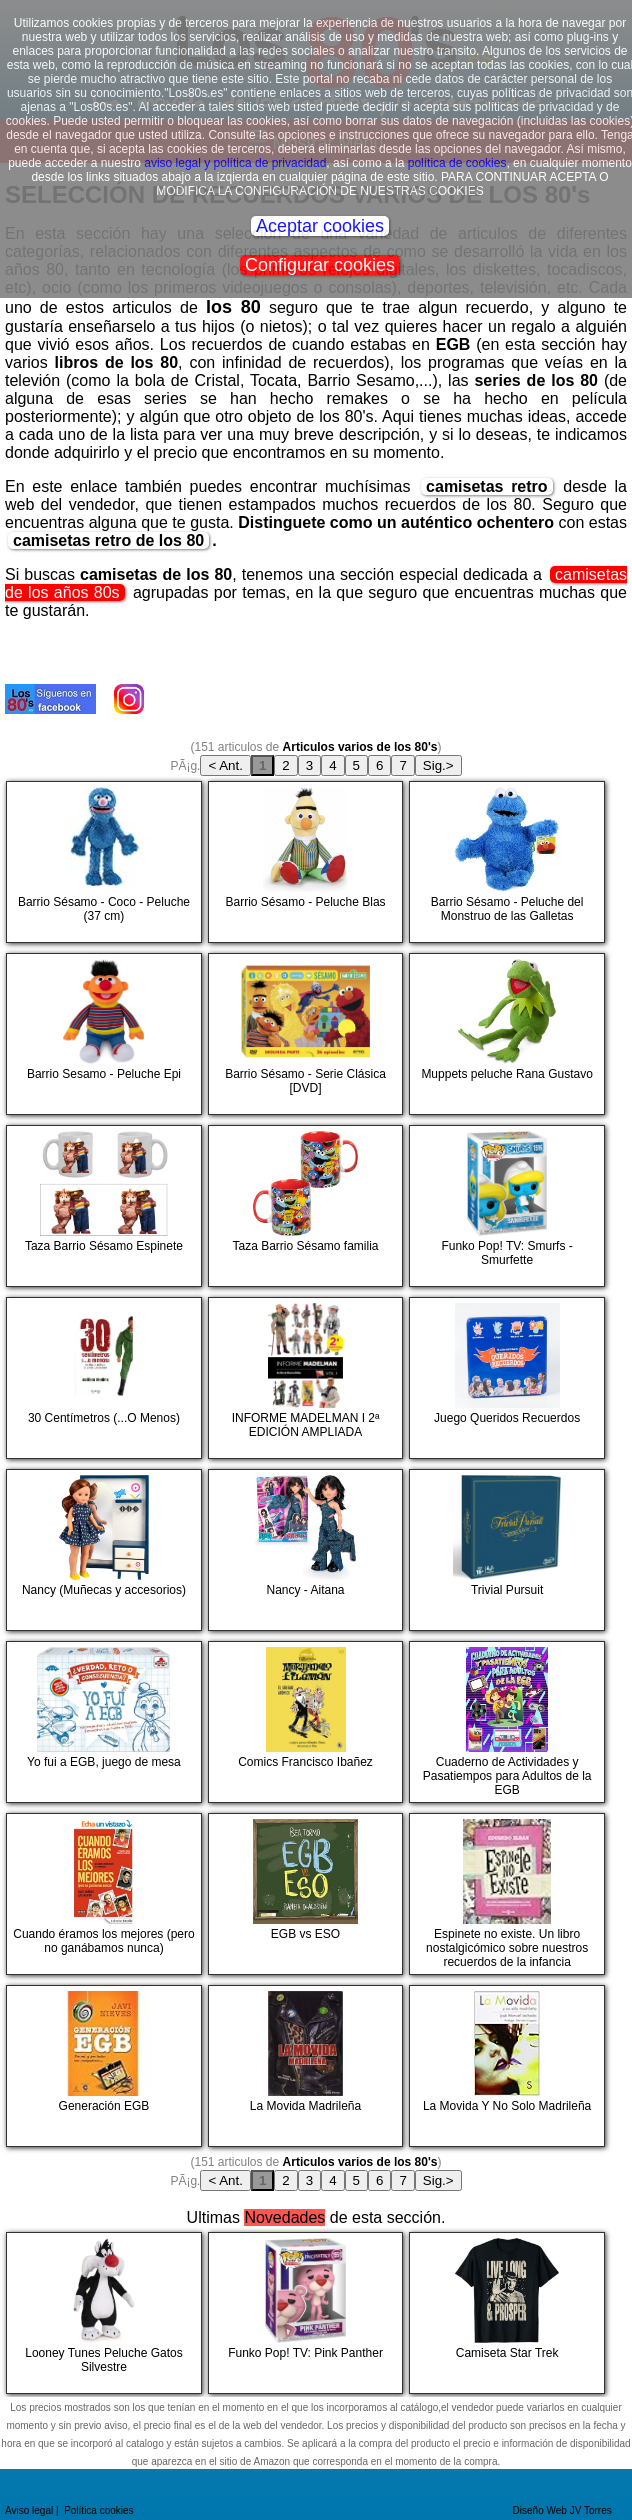 The image size is (632, 2520). What do you see at coordinates (300, 1034) in the screenshot?
I see `Barrio Sésamo - Serie Clásica [DVD]` at bounding box center [300, 1034].